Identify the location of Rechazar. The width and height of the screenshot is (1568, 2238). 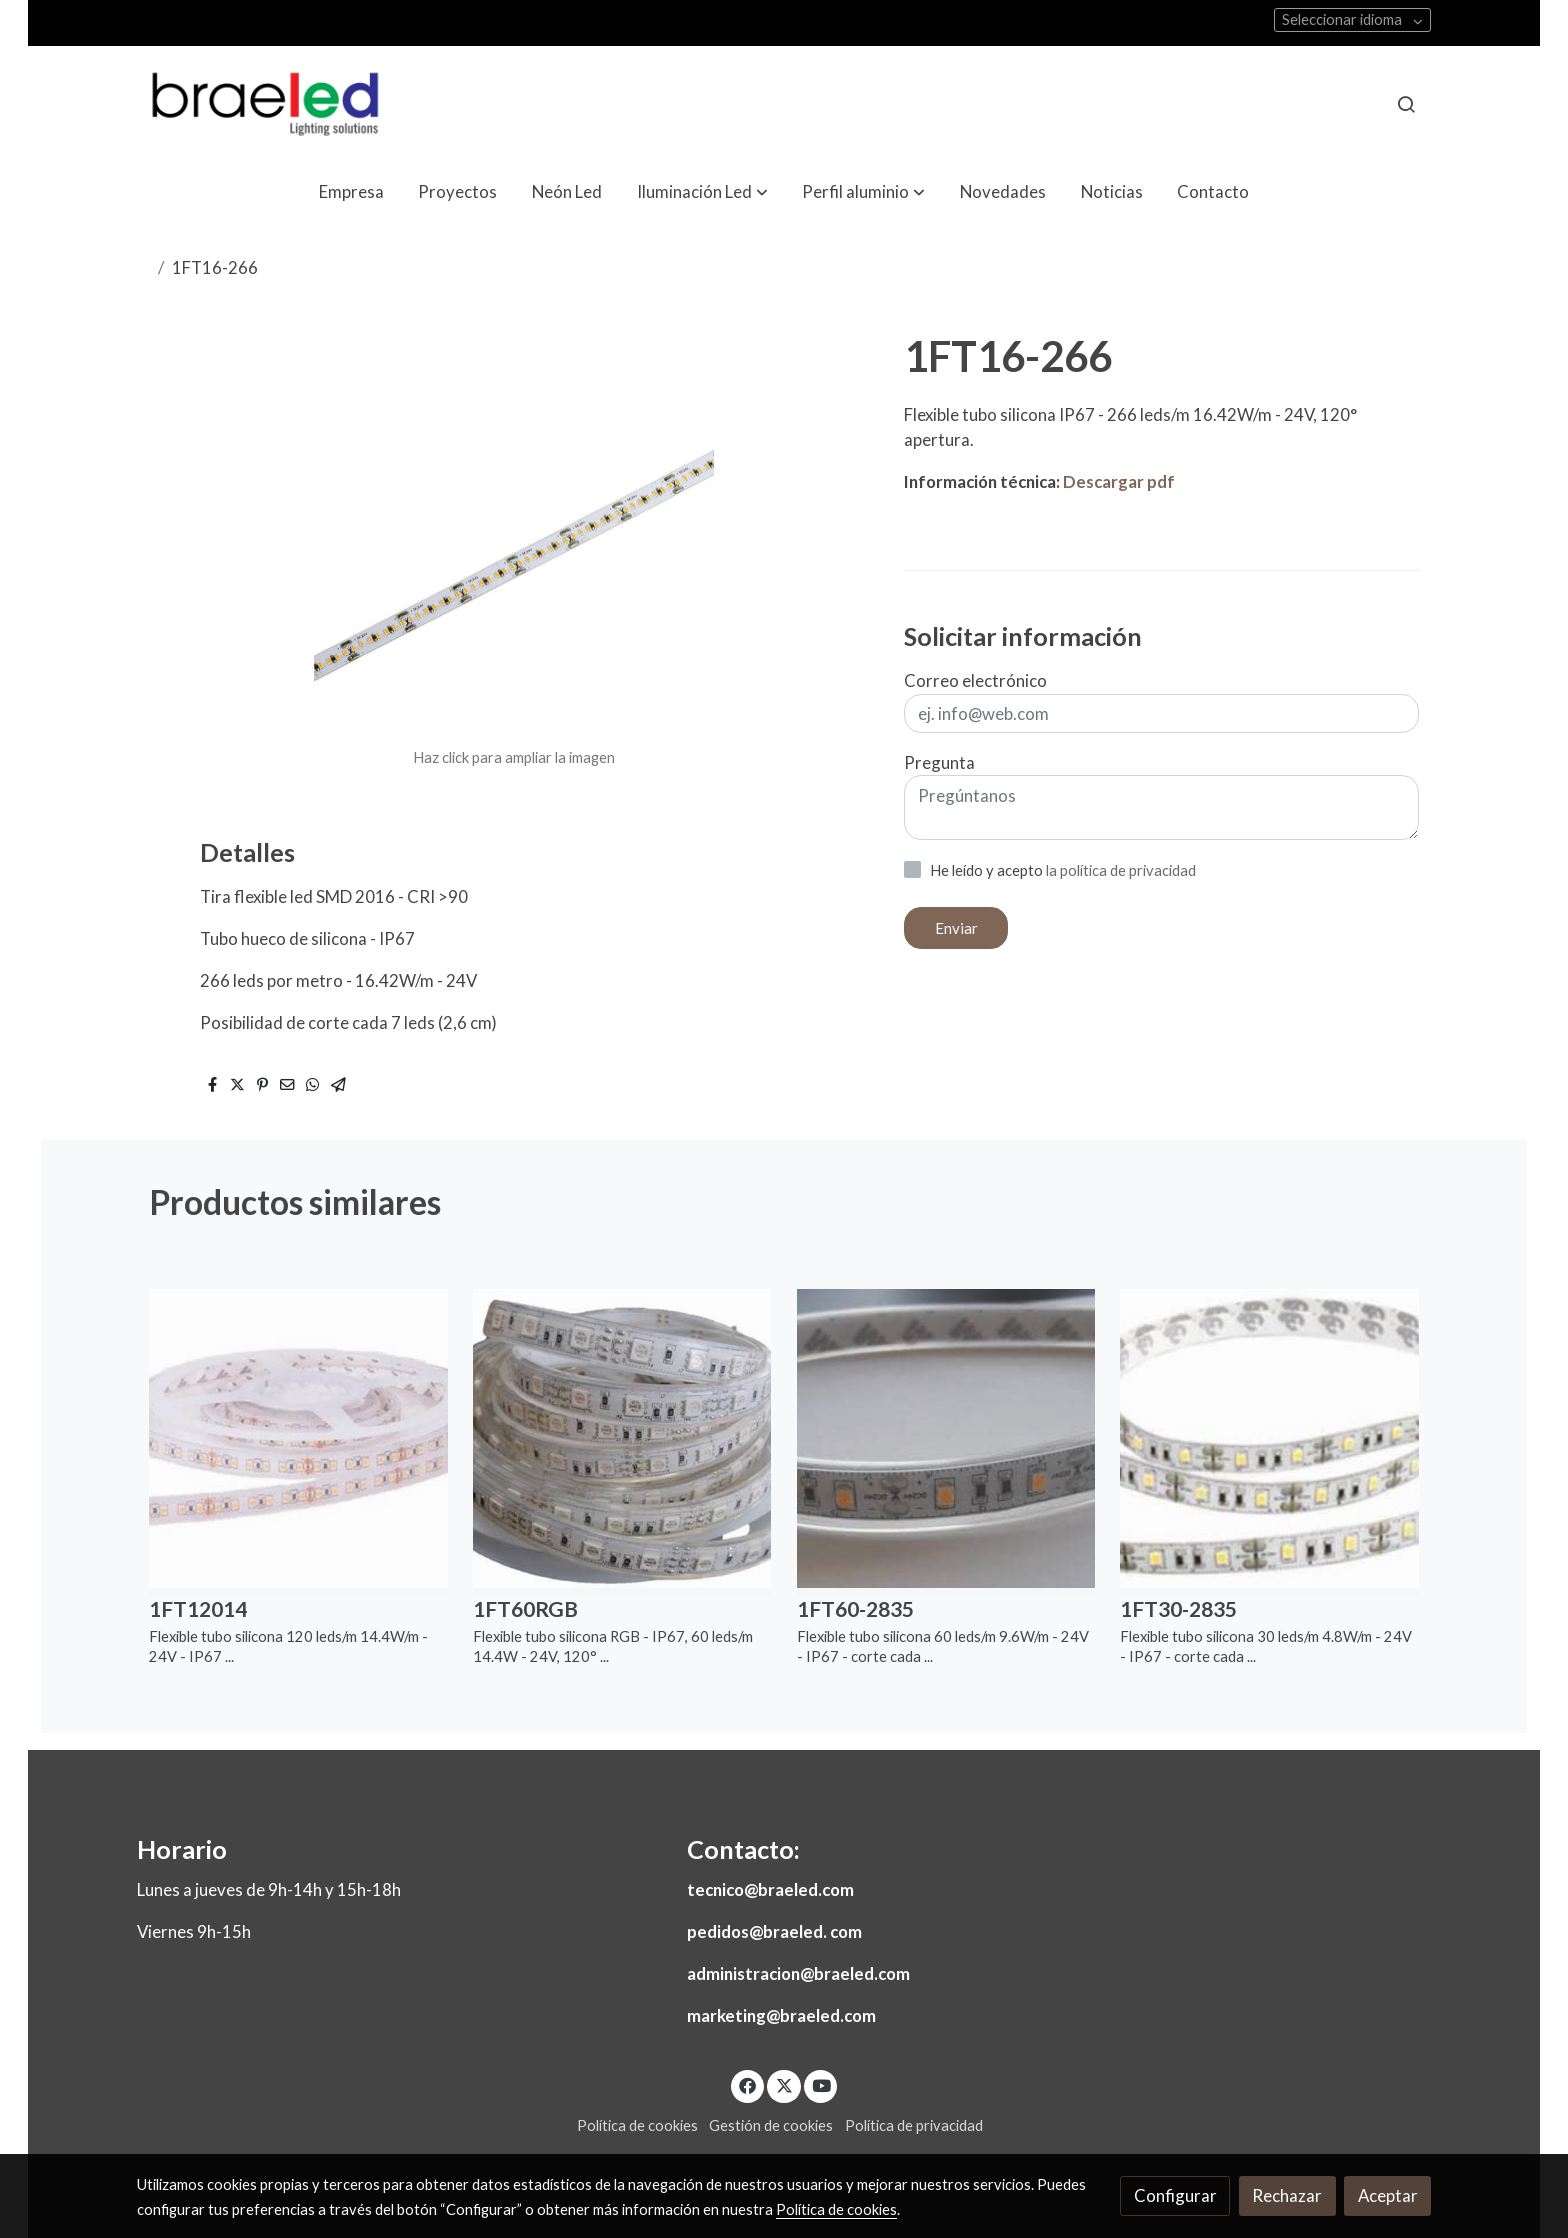
(1287, 2195).